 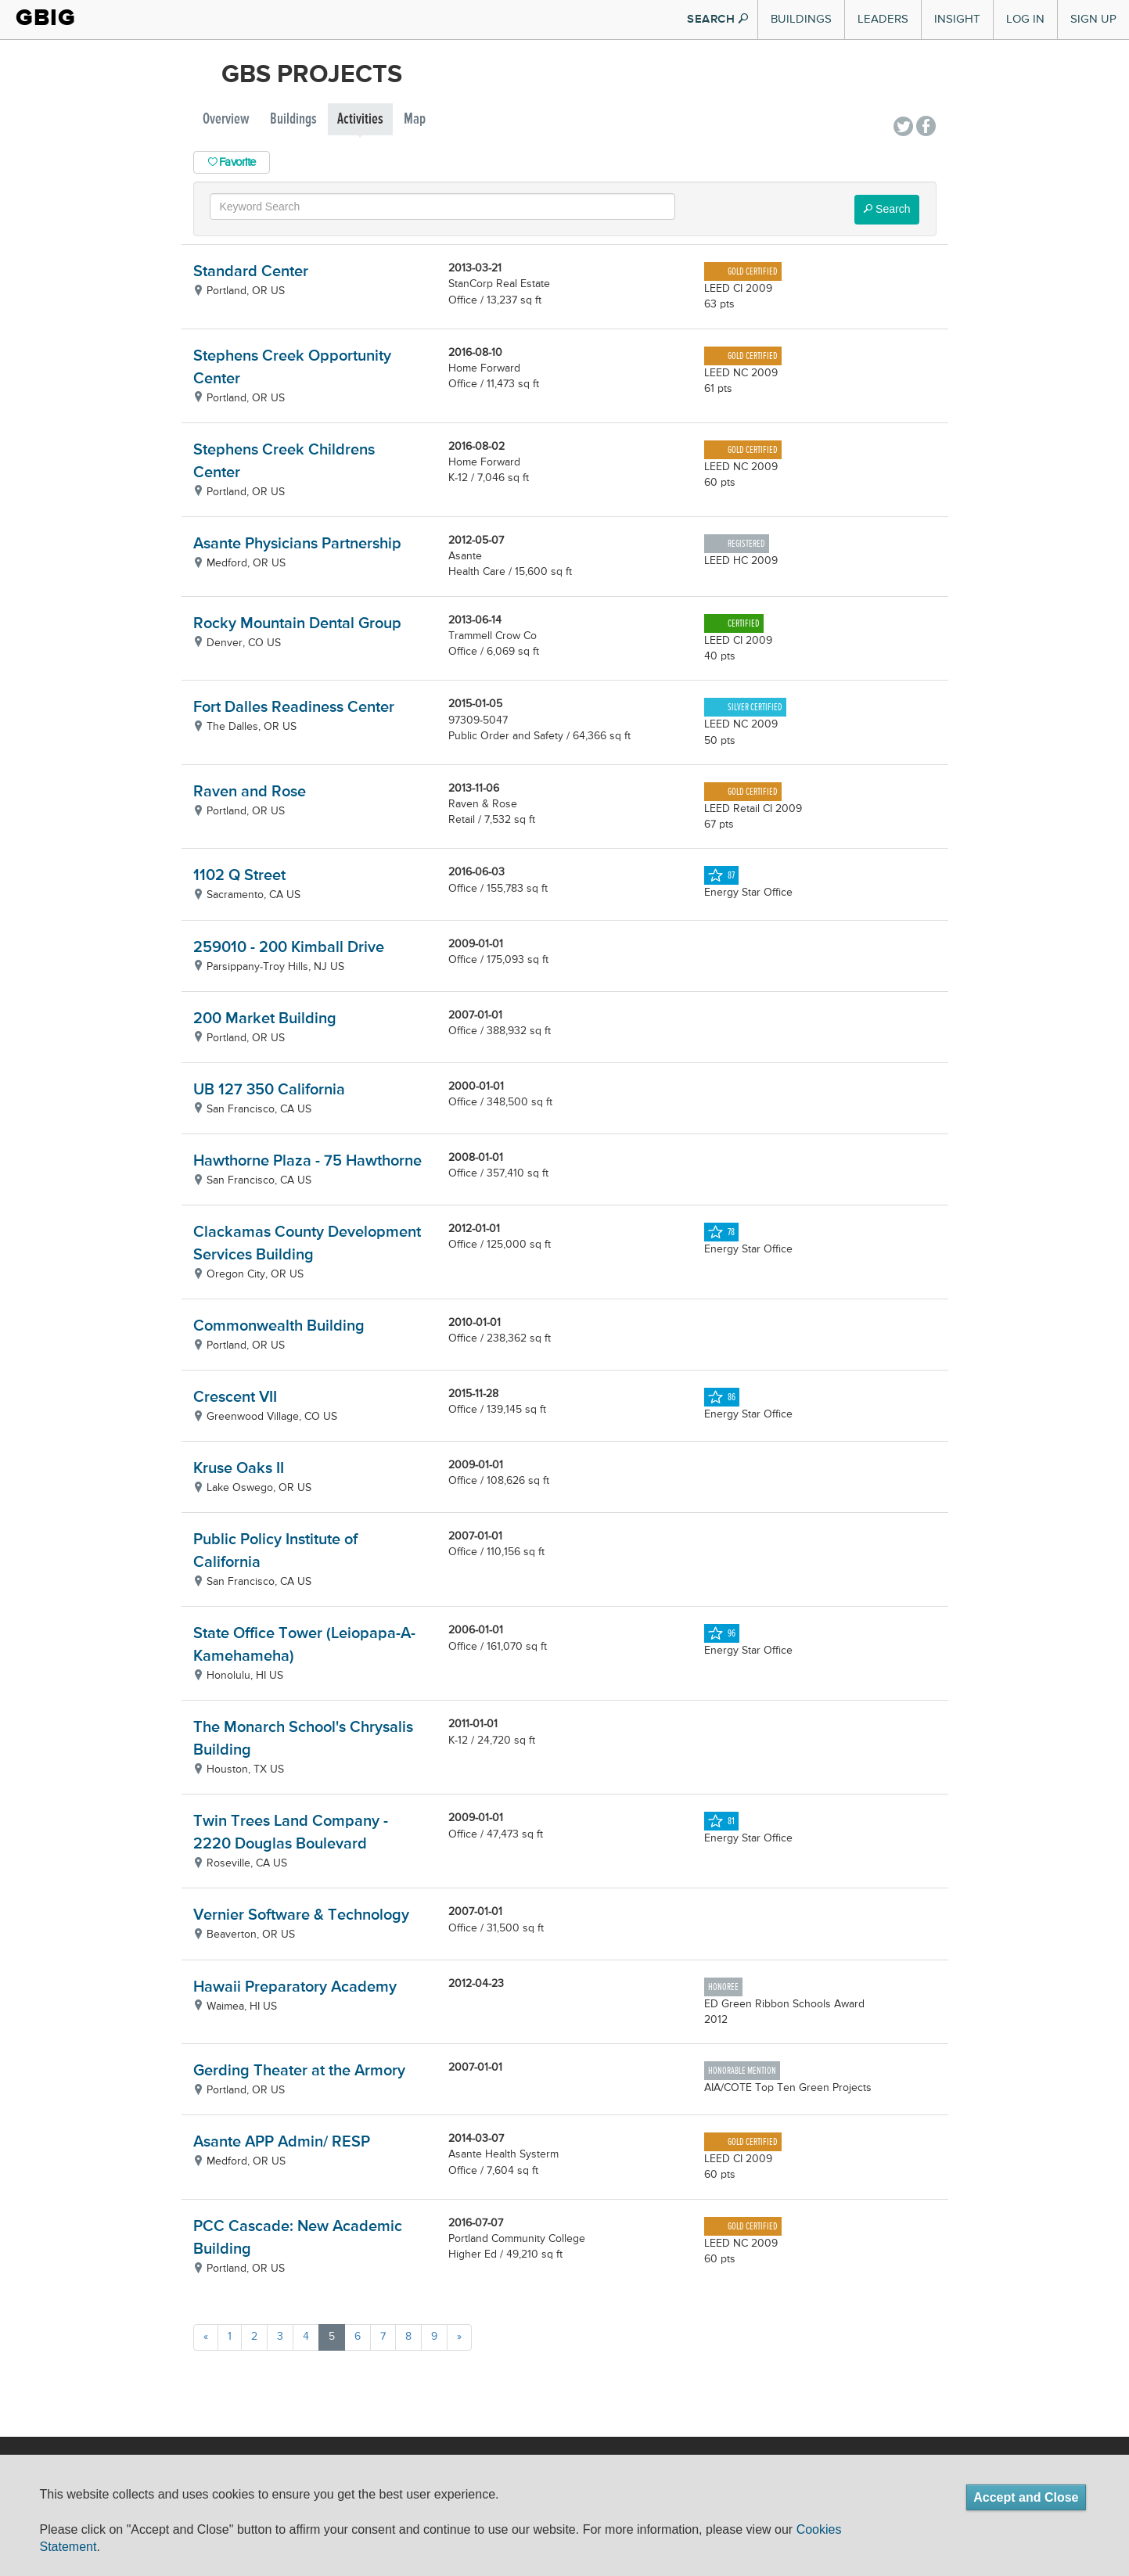 What do you see at coordinates (1093, 19) in the screenshot?
I see `Sign Up` at bounding box center [1093, 19].